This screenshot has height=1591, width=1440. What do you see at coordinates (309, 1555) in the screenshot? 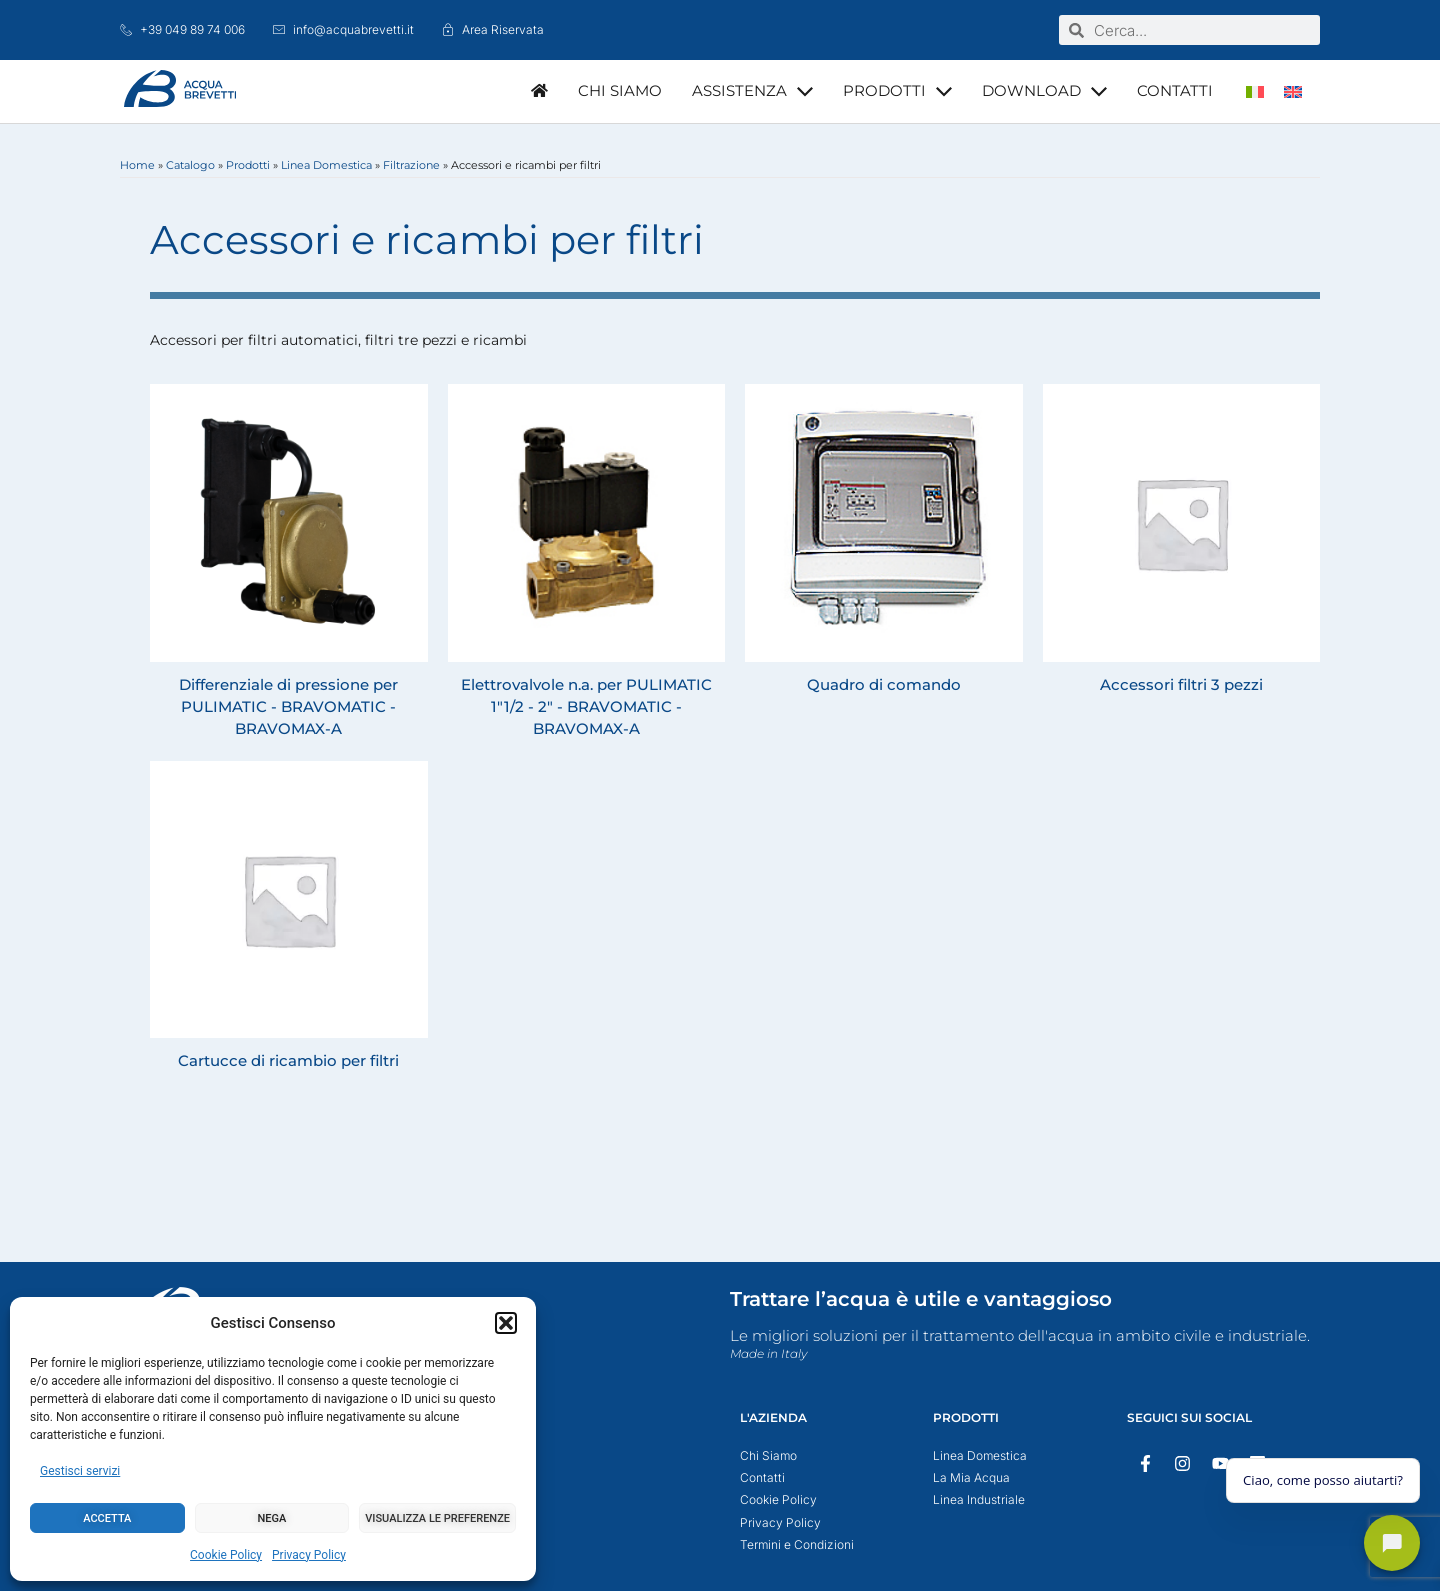
I see `Privacy Policy` at bounding box center [309, 1555].